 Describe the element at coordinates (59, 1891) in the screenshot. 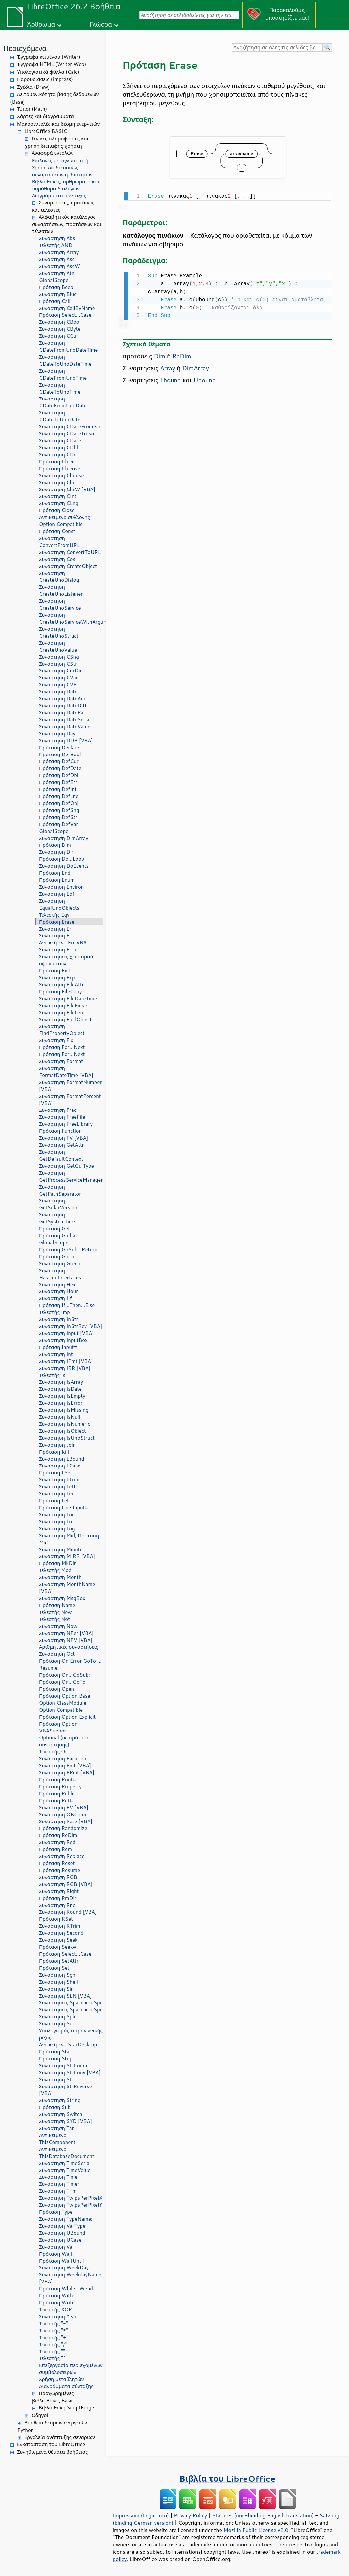

I see `Συνάρτηση Right` at that location.